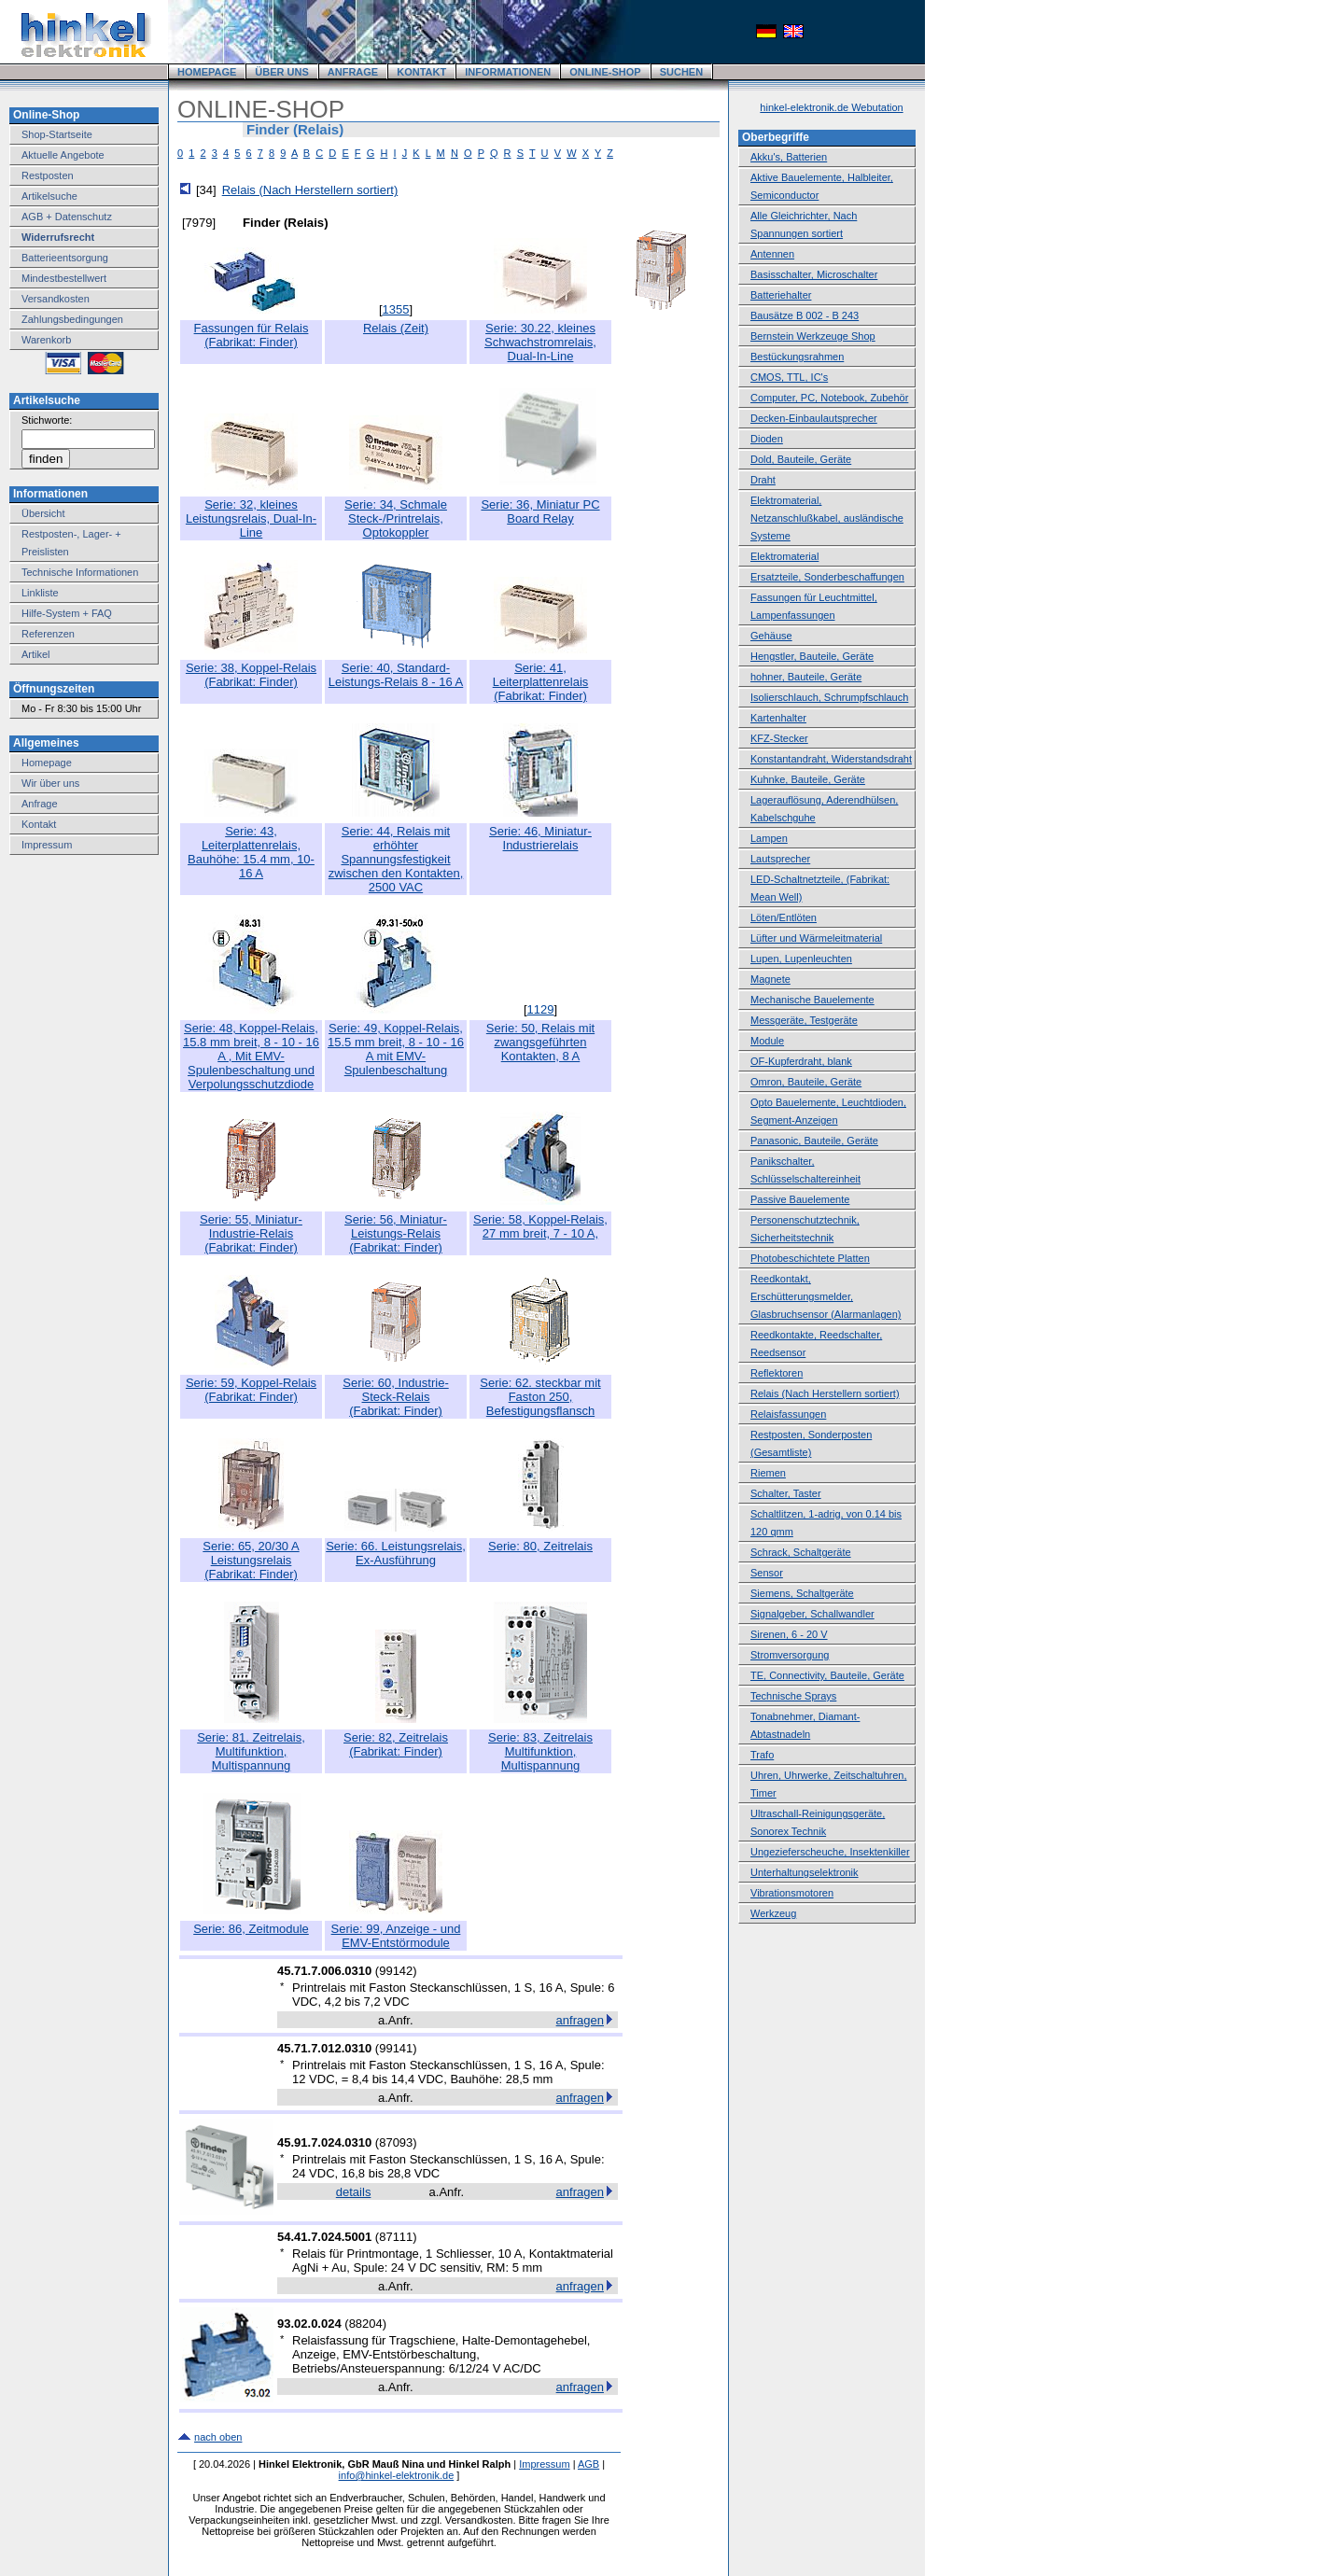 This screenshot has width=1344, height=2576. What do you see at coordinates (251, 1751) in the screenshot?
I see `Serie: 81. Zeitrelais, Multifunktion, Multispannung` at bounding box center [251, 1751].